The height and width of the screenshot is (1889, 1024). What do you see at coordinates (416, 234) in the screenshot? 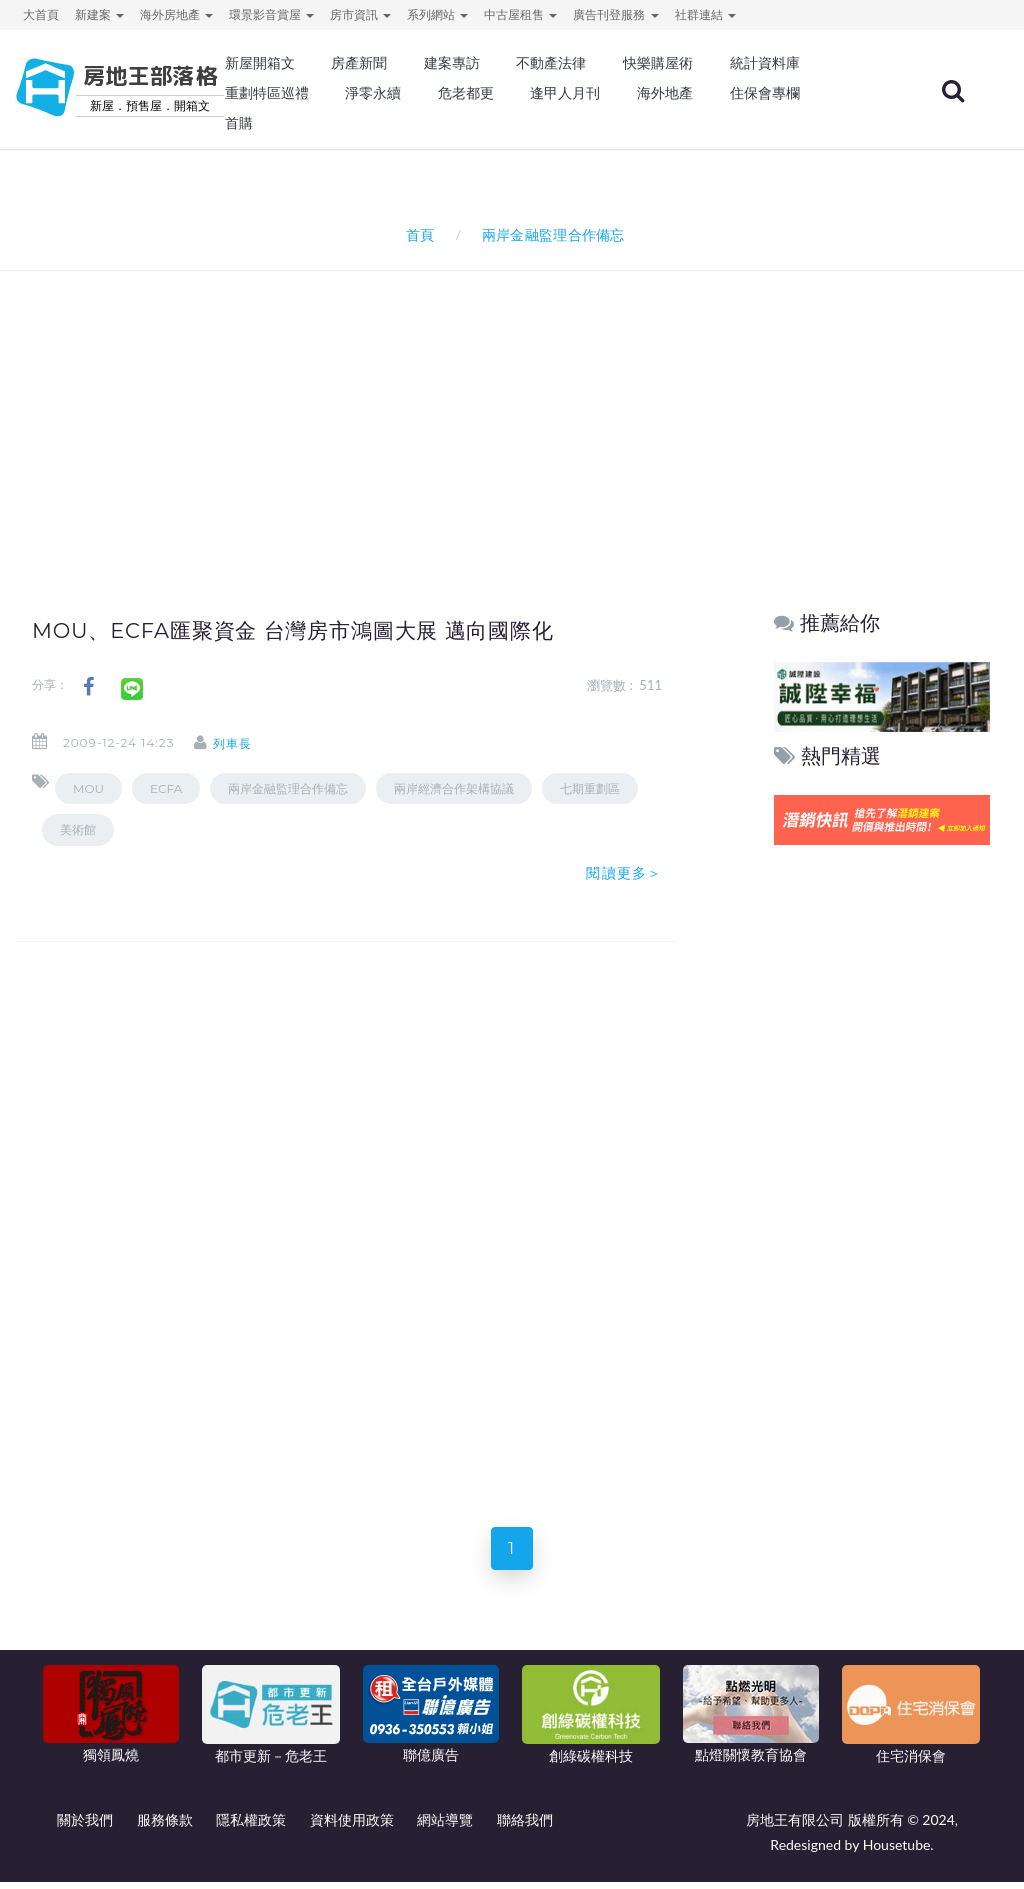
I see `首頁` at bounding box center [416, 234].